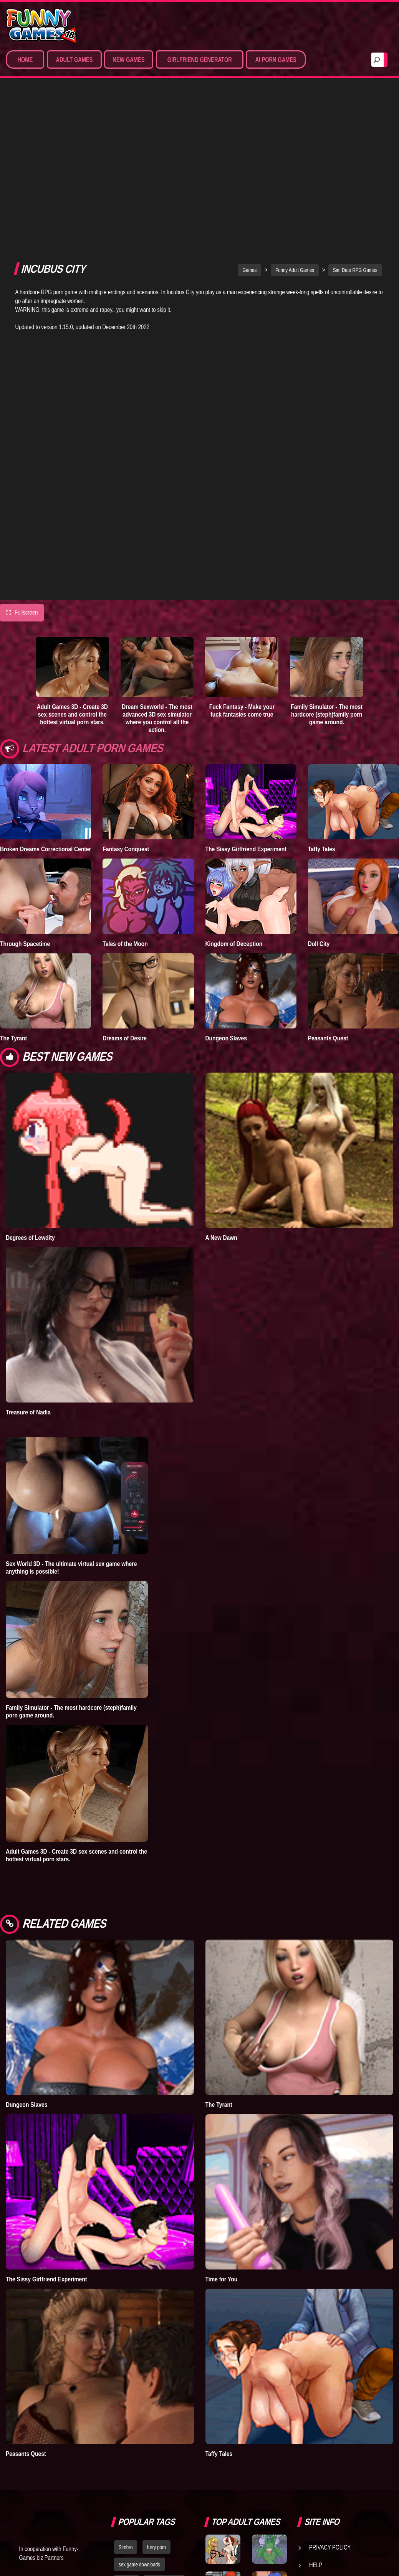 The image size is (399, 2576). What do you see at coordinates (221, 1068) in the screenshot?
I see `A New Dawn` at bounding box center [221, 1068].